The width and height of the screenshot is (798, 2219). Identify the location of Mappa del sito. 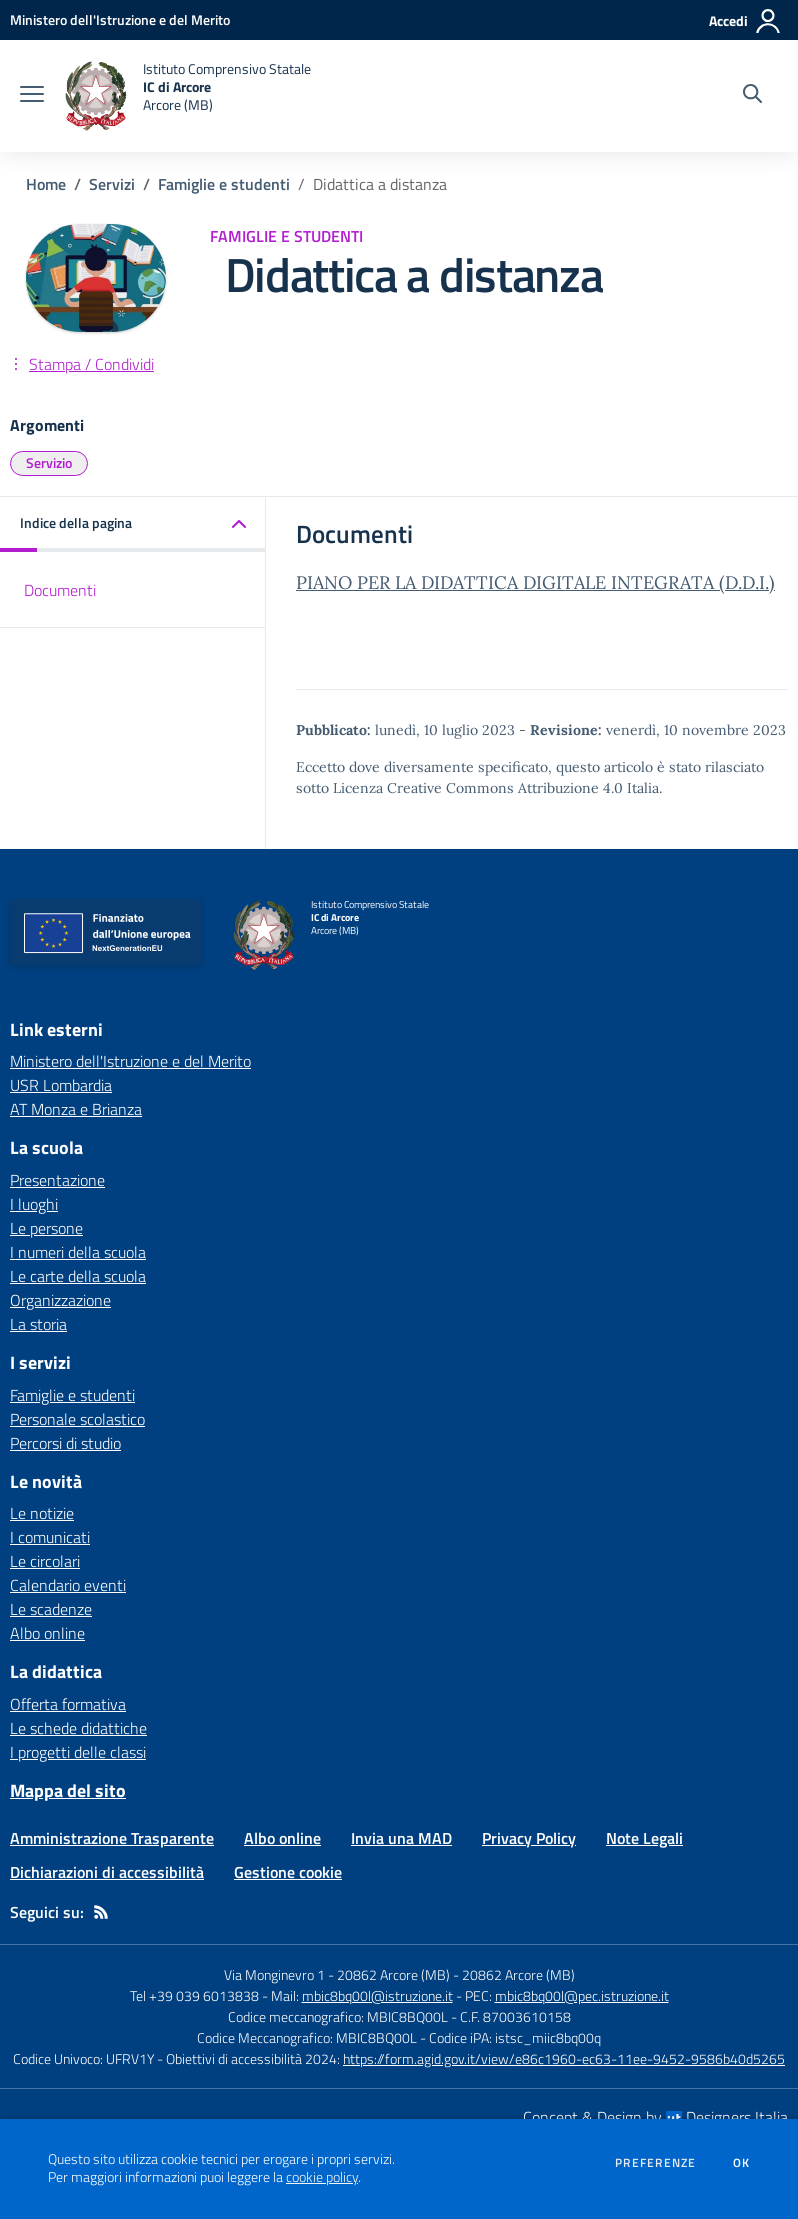
(68, 1790).